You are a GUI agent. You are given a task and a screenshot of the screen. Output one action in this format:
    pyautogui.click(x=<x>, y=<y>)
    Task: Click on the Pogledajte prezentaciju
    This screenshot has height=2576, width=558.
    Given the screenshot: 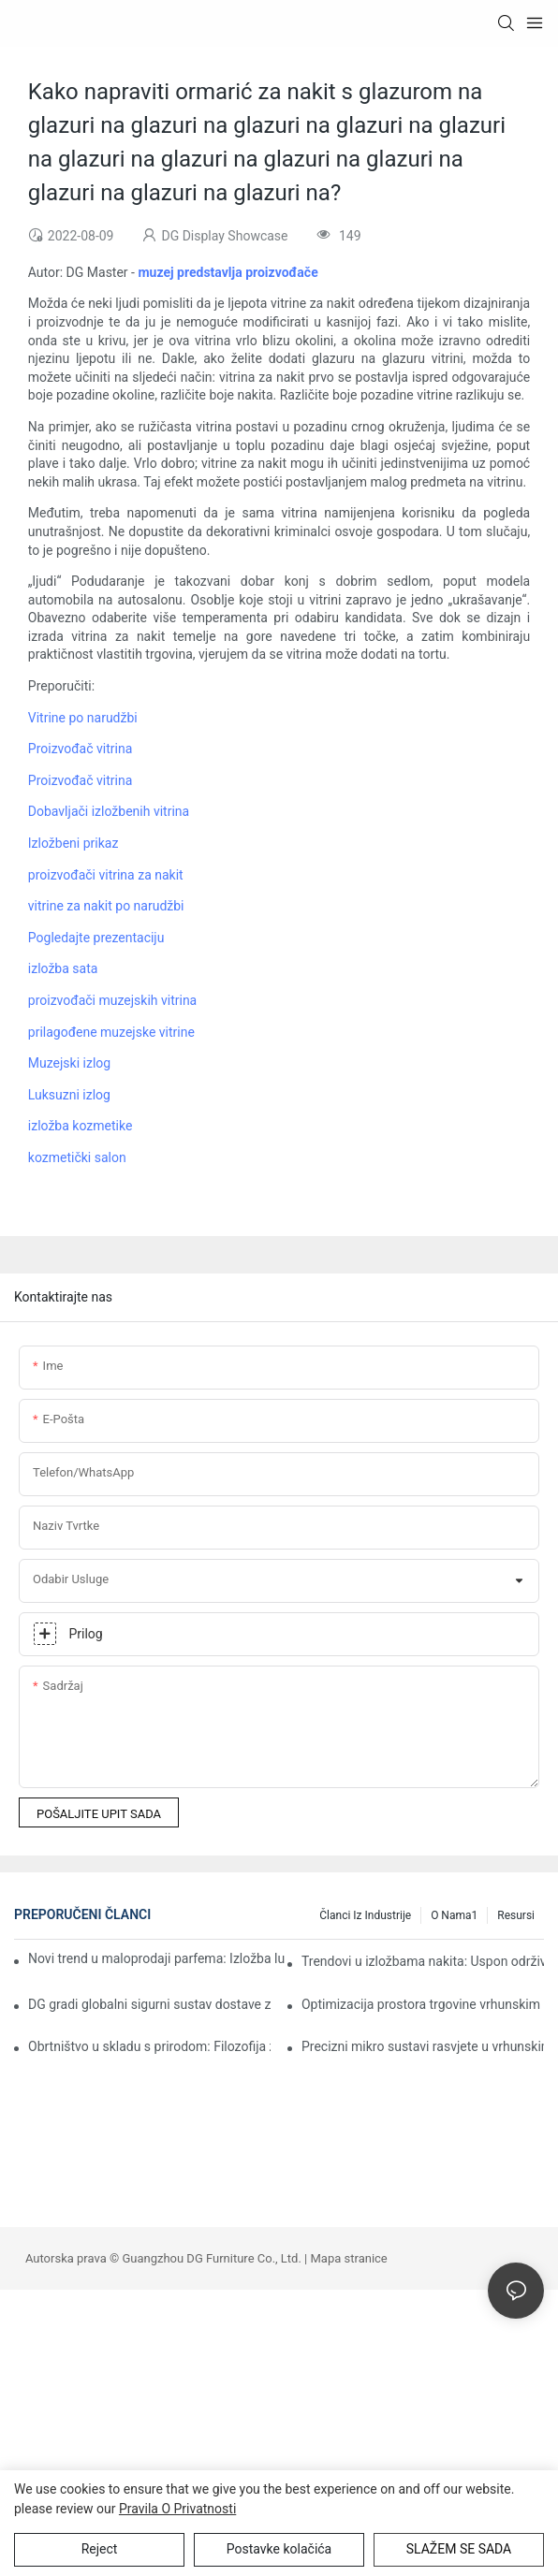 What is the action you would take?
    pyautogui.click(x=96, y=937)
    